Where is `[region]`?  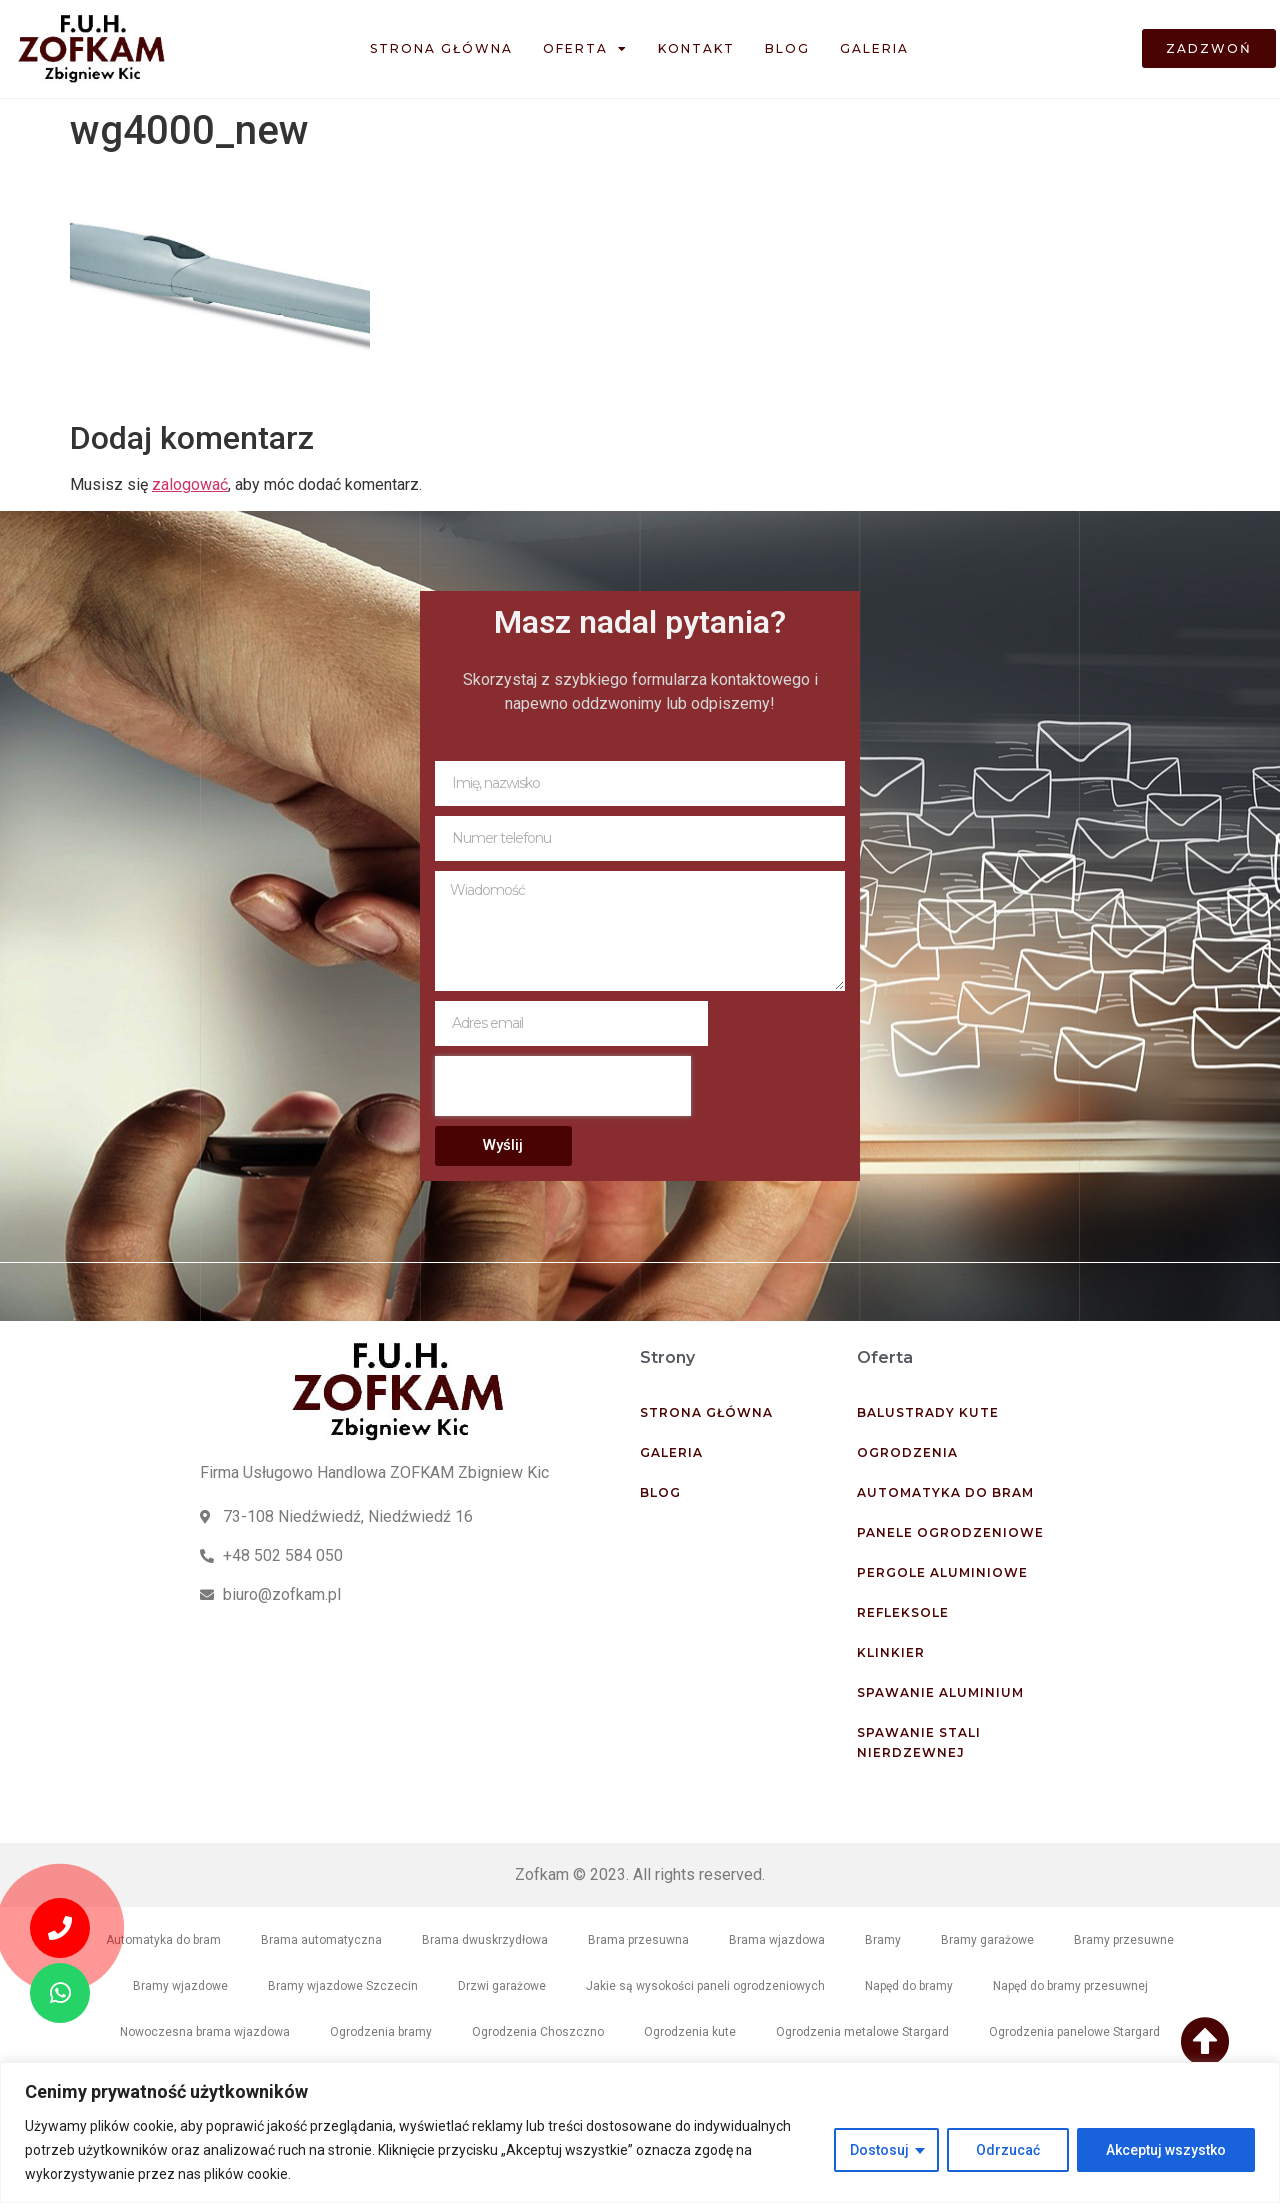 [region] is located at coordinates (640, 2132).